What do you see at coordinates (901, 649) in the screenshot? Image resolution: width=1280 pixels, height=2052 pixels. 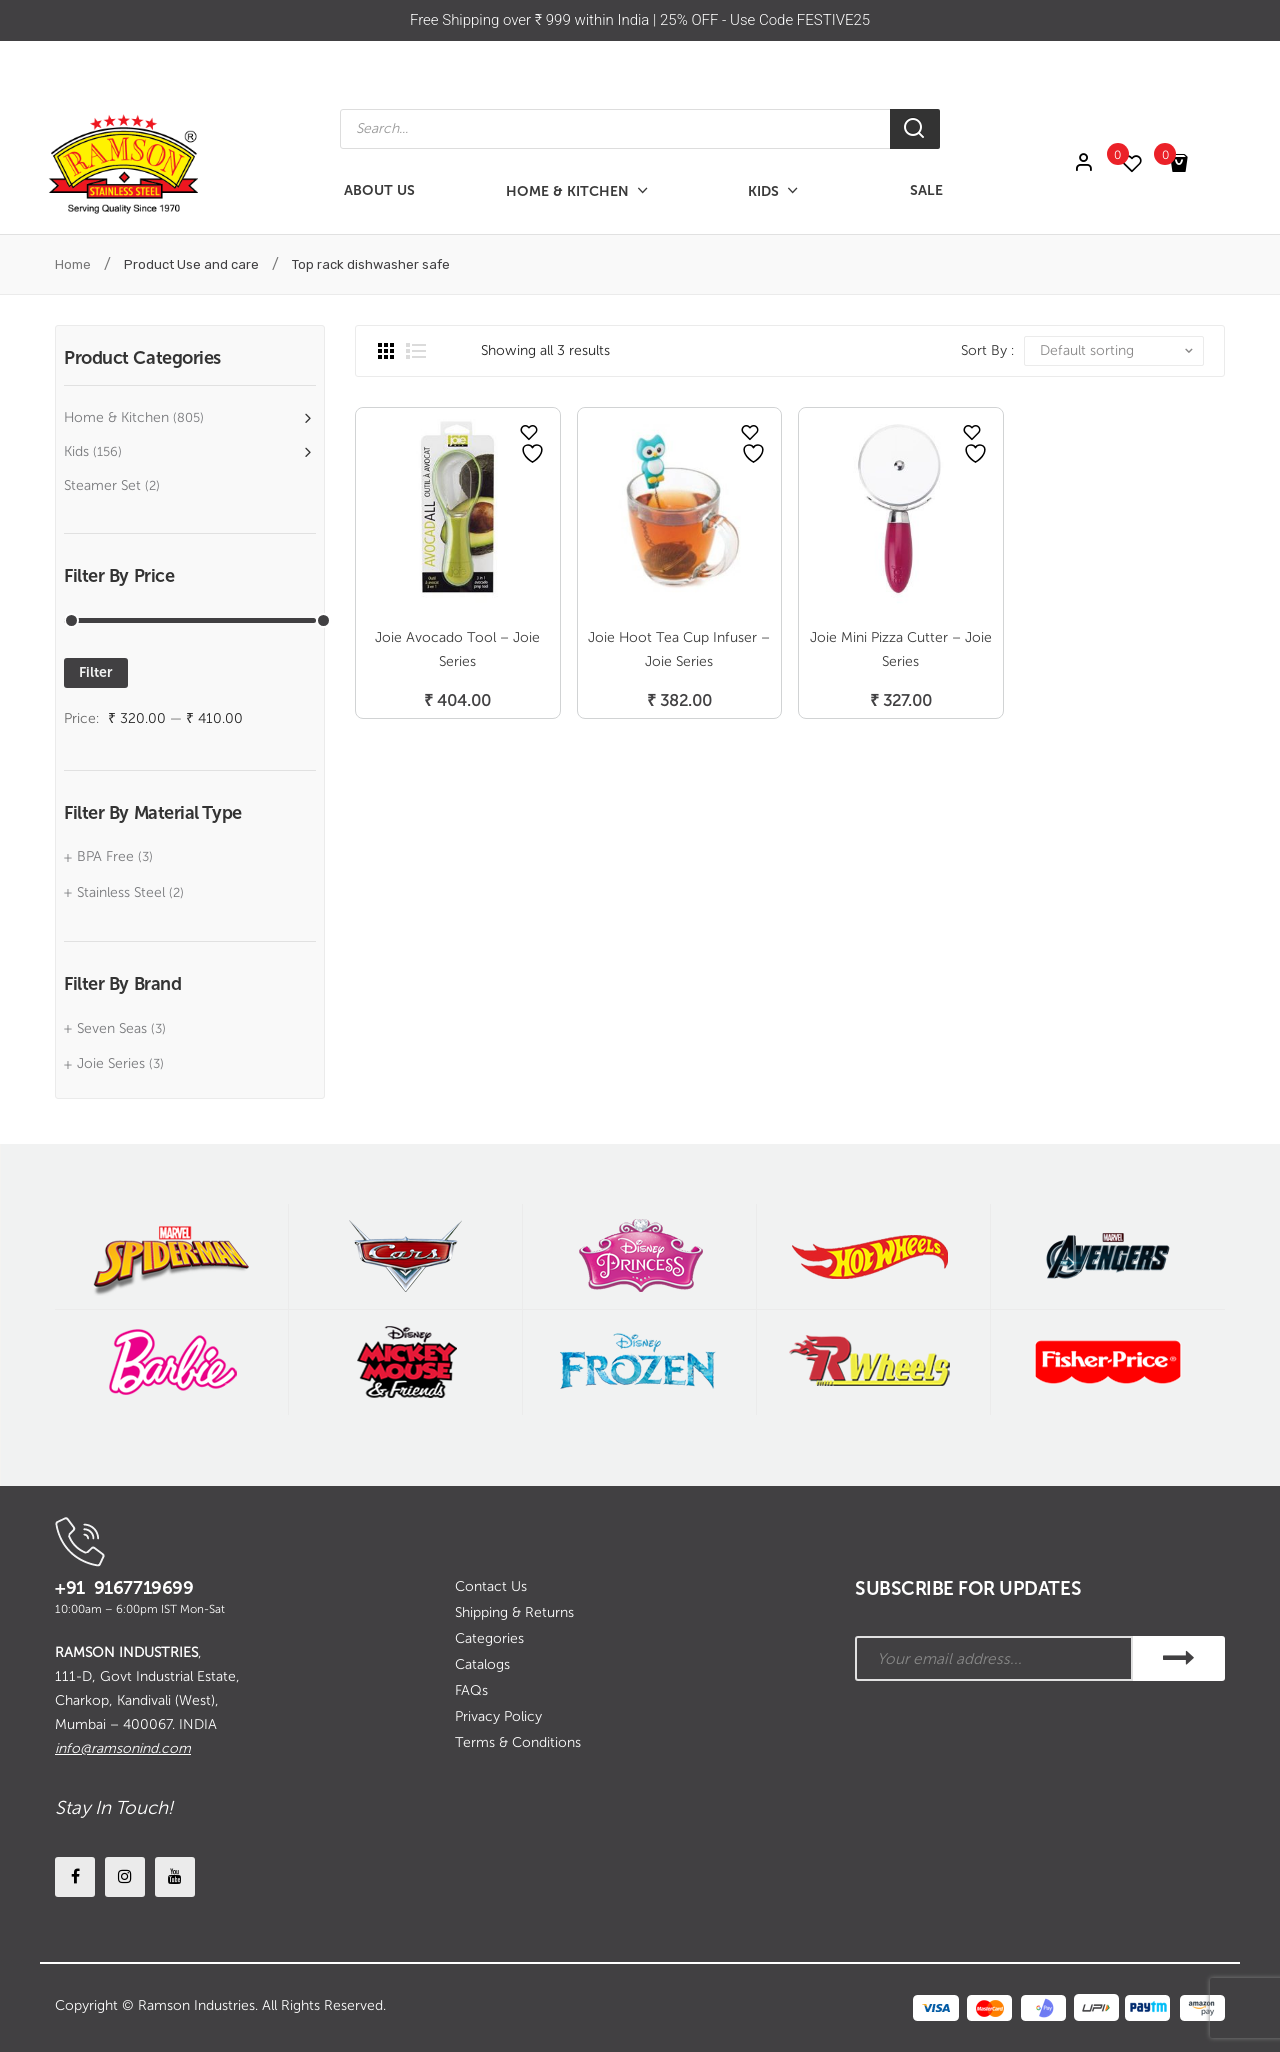 I see `Joie Mini Pizza Cutter – Joie Series` at bounding box center [901, 649].